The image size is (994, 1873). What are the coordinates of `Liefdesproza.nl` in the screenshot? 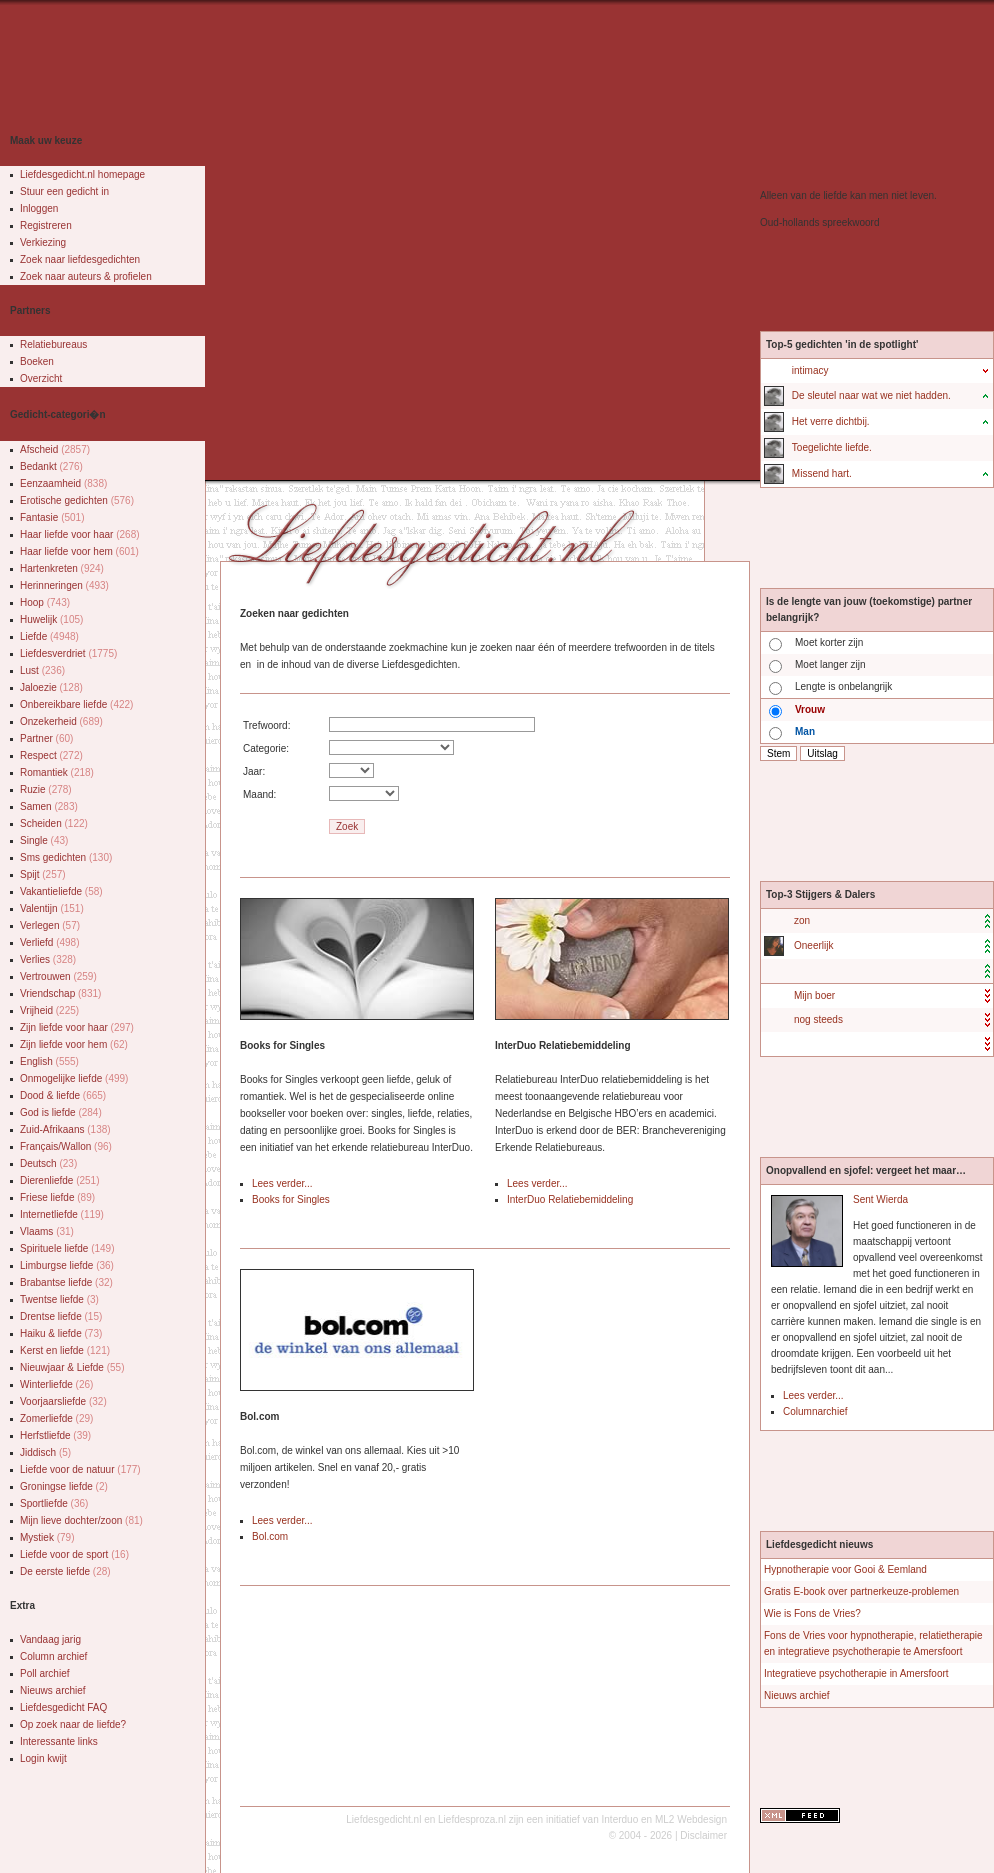 It's located at (472, 1819).